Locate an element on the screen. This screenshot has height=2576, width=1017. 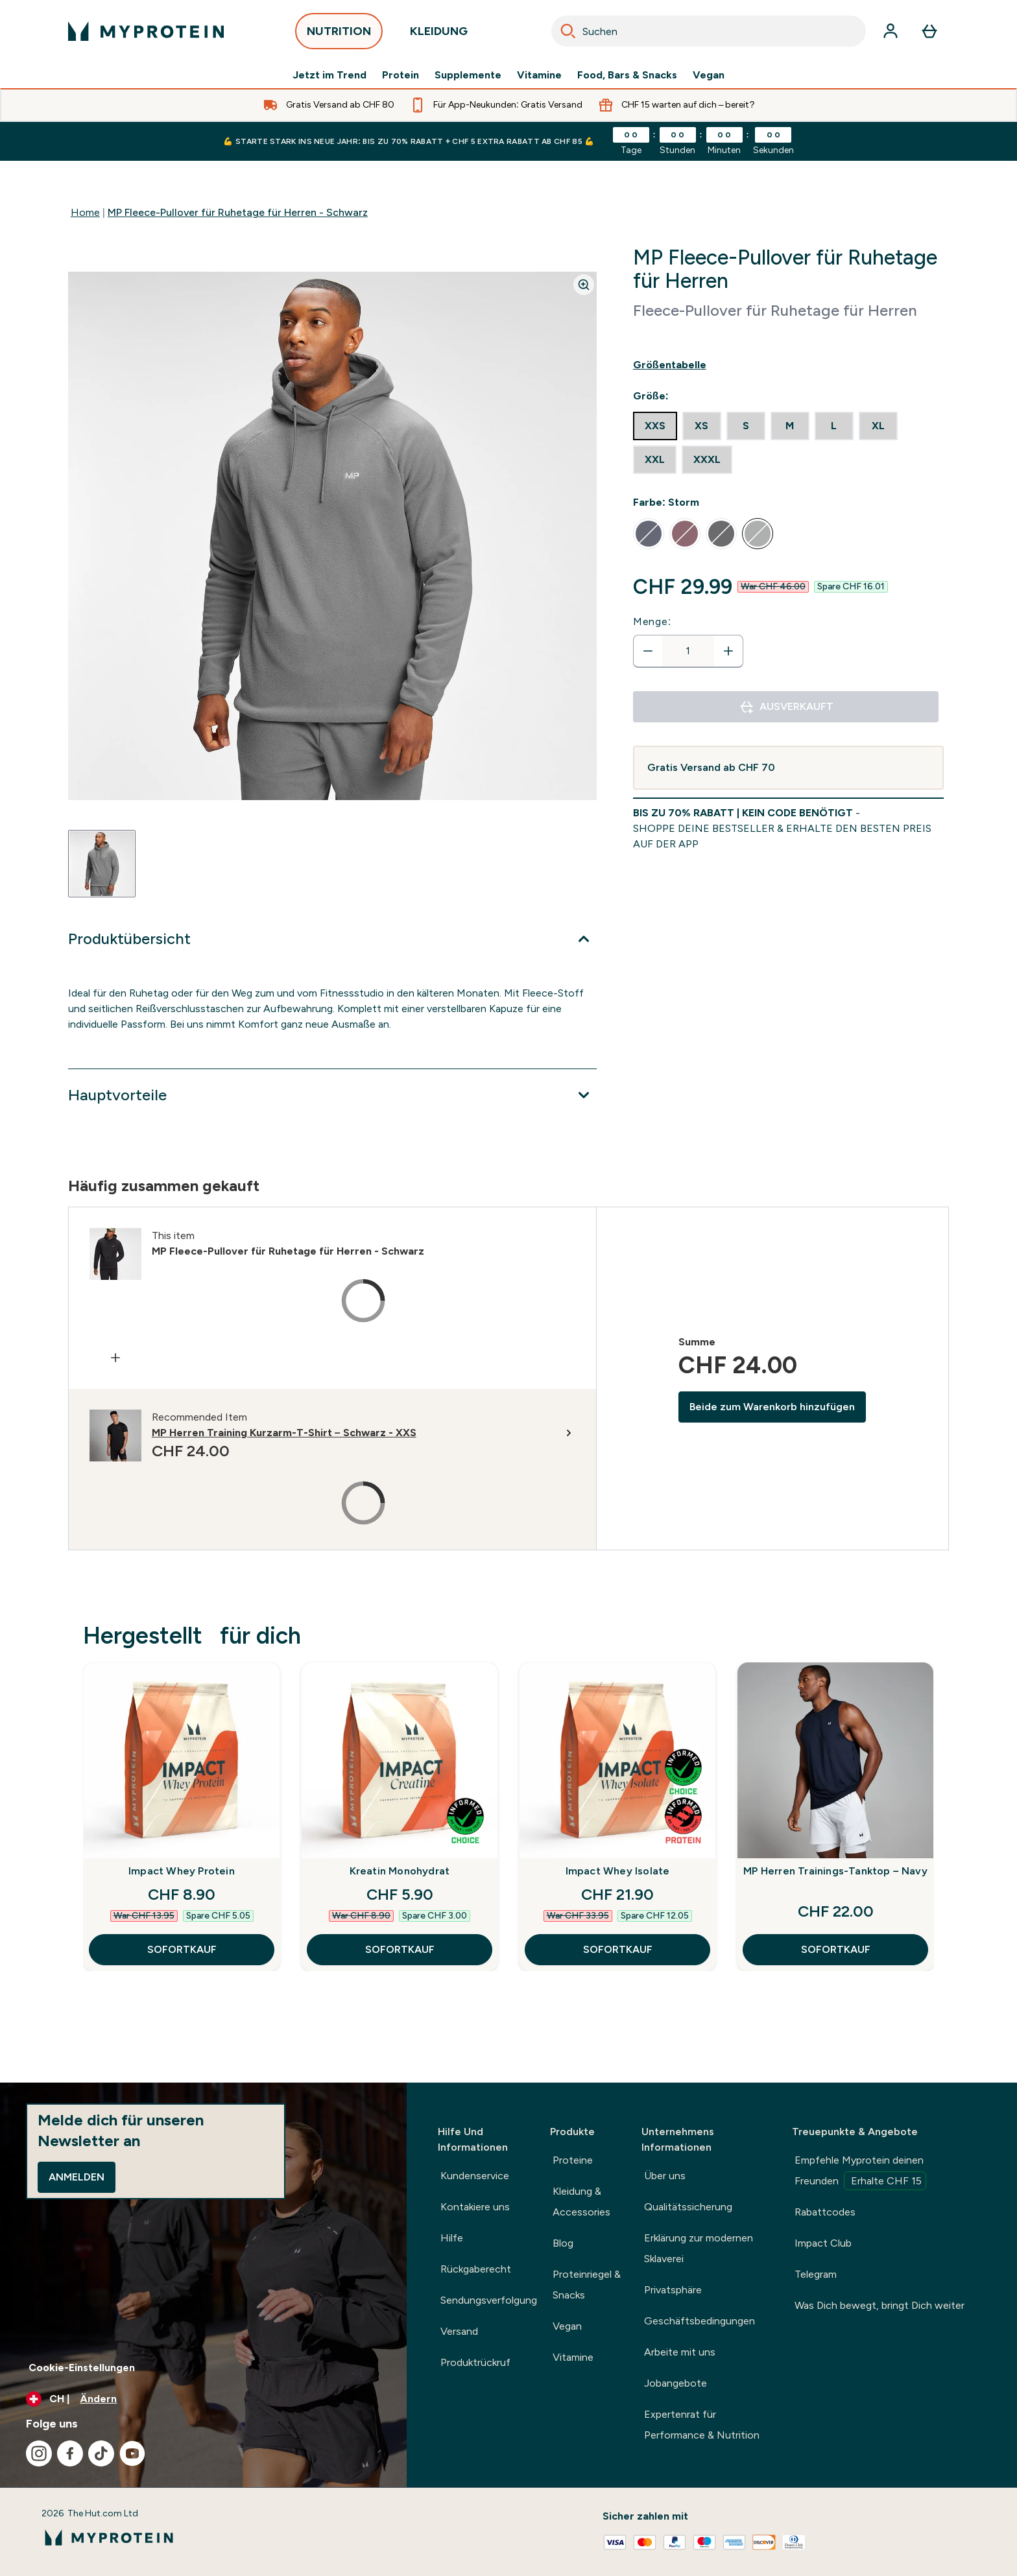
NUTRITION is located at coordinates (339, 34).